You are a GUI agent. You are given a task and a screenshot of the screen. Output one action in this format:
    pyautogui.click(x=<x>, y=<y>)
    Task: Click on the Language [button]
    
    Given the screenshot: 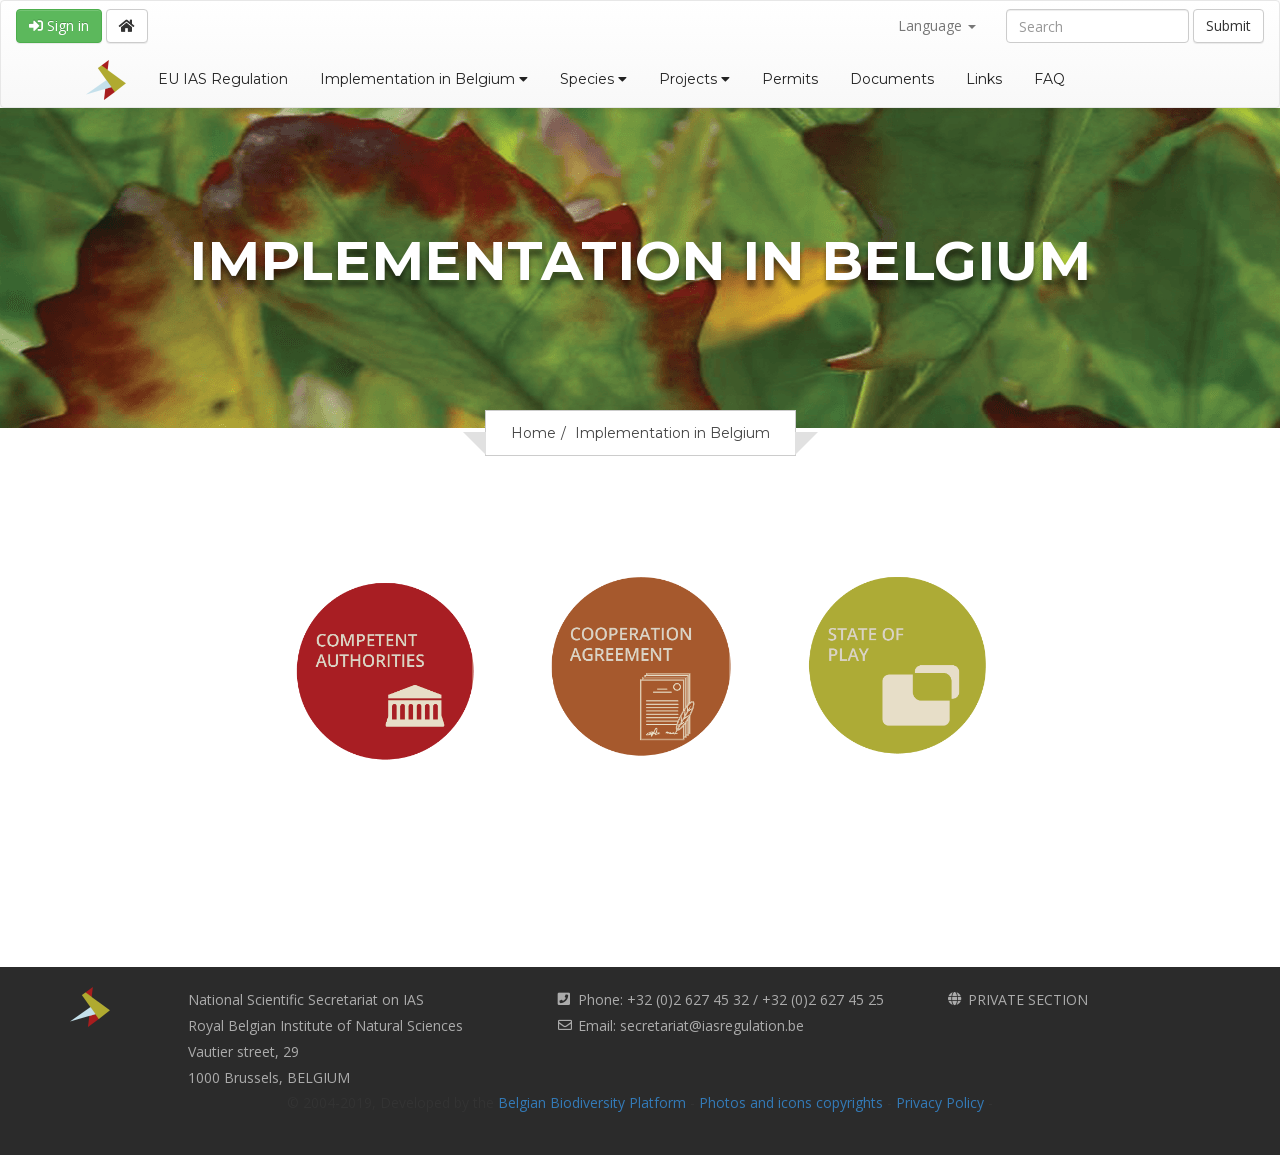 What is the action you would take?
    pyautogui.click(x=937, y=25)
    